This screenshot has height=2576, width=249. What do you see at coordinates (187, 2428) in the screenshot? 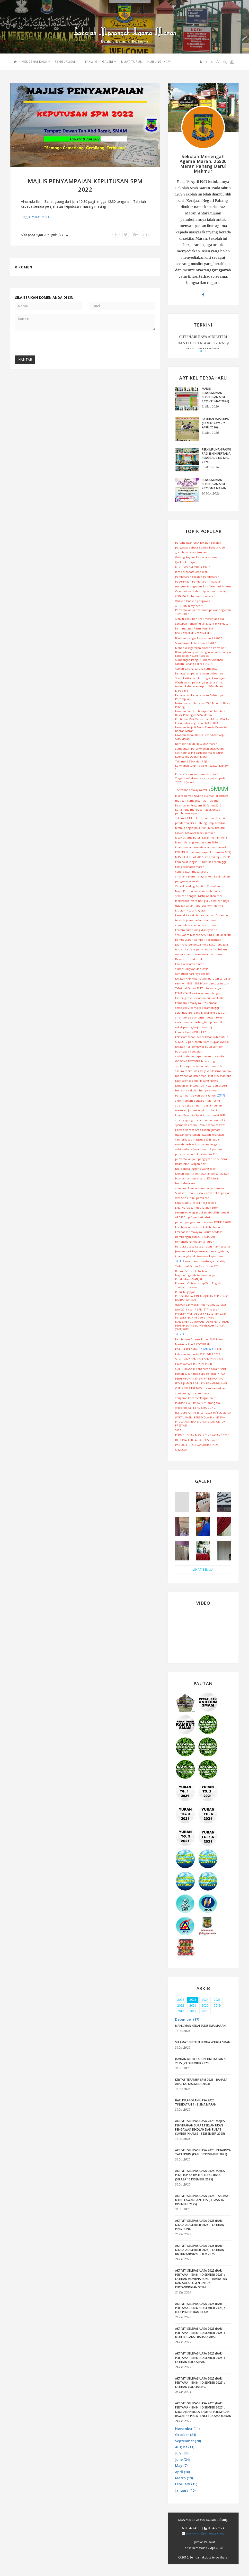
I see `November (11) [button]` at bounding box center [187, 2428].